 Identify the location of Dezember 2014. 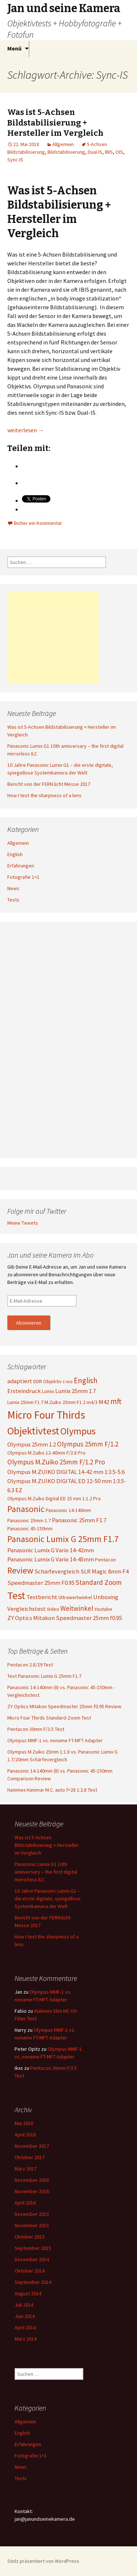
(32, 2259).